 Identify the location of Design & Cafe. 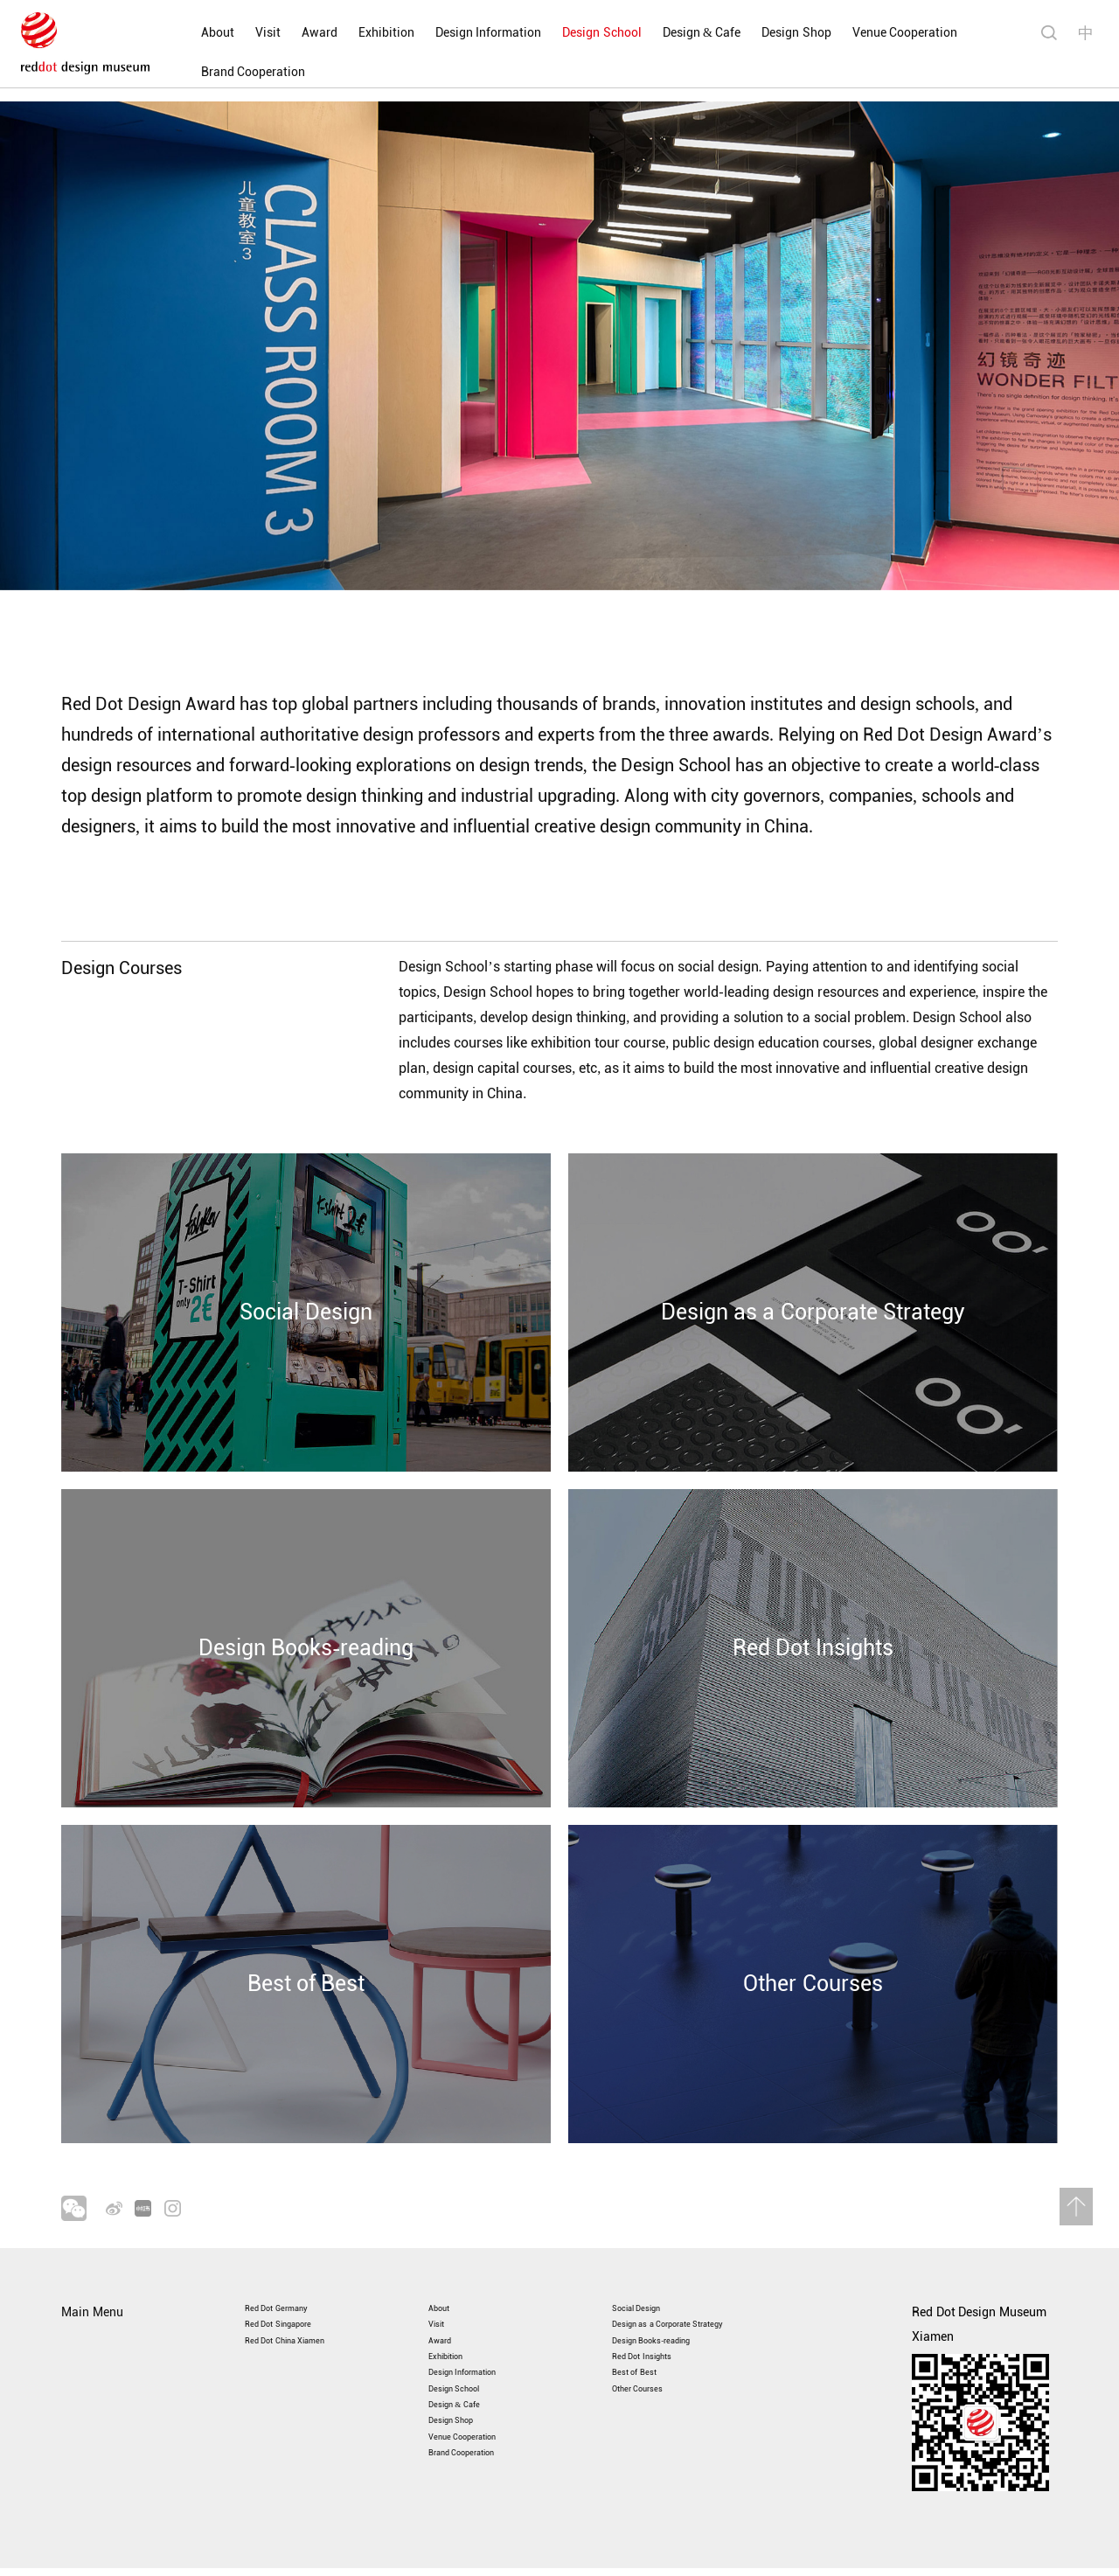
(671, 32).